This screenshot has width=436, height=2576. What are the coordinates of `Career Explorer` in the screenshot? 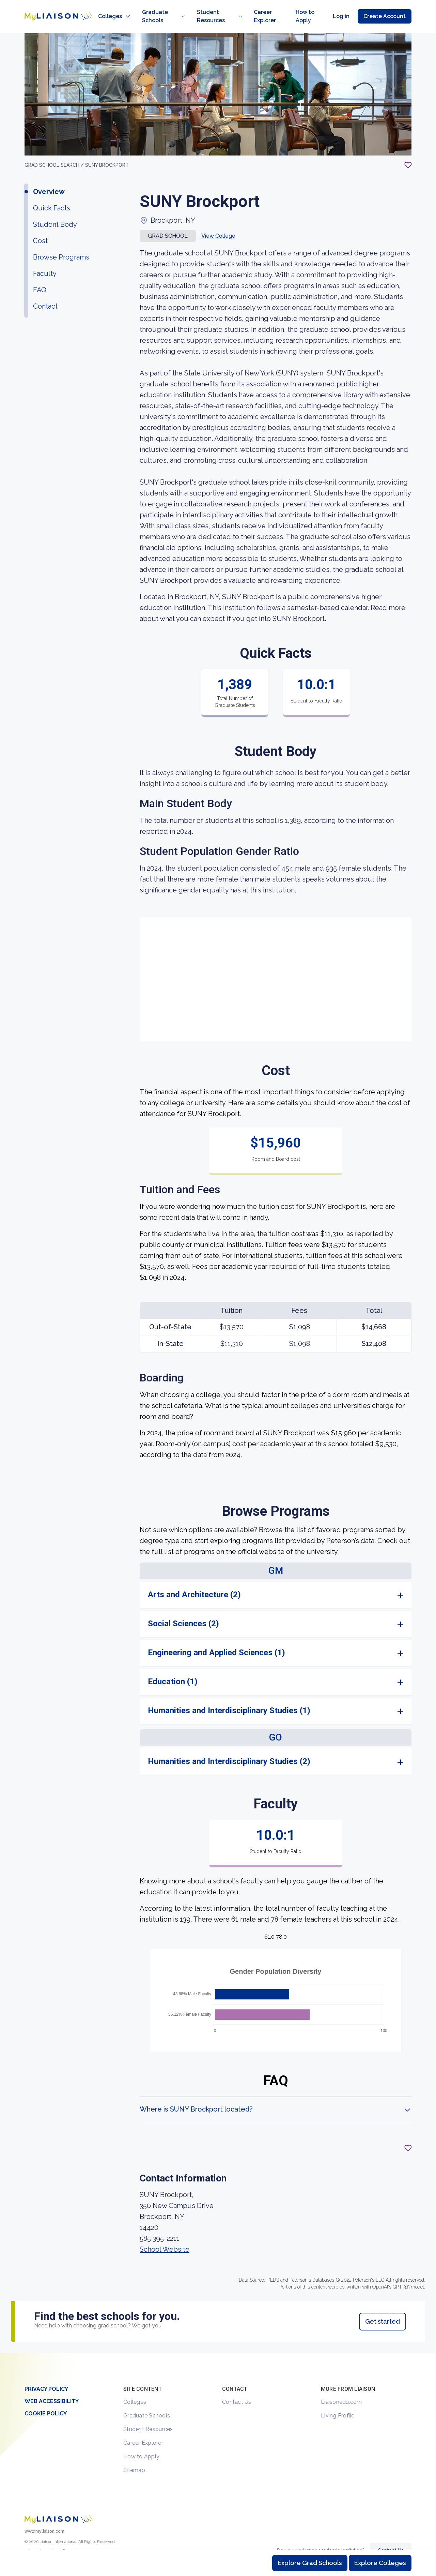 It's located at (143, 2428).